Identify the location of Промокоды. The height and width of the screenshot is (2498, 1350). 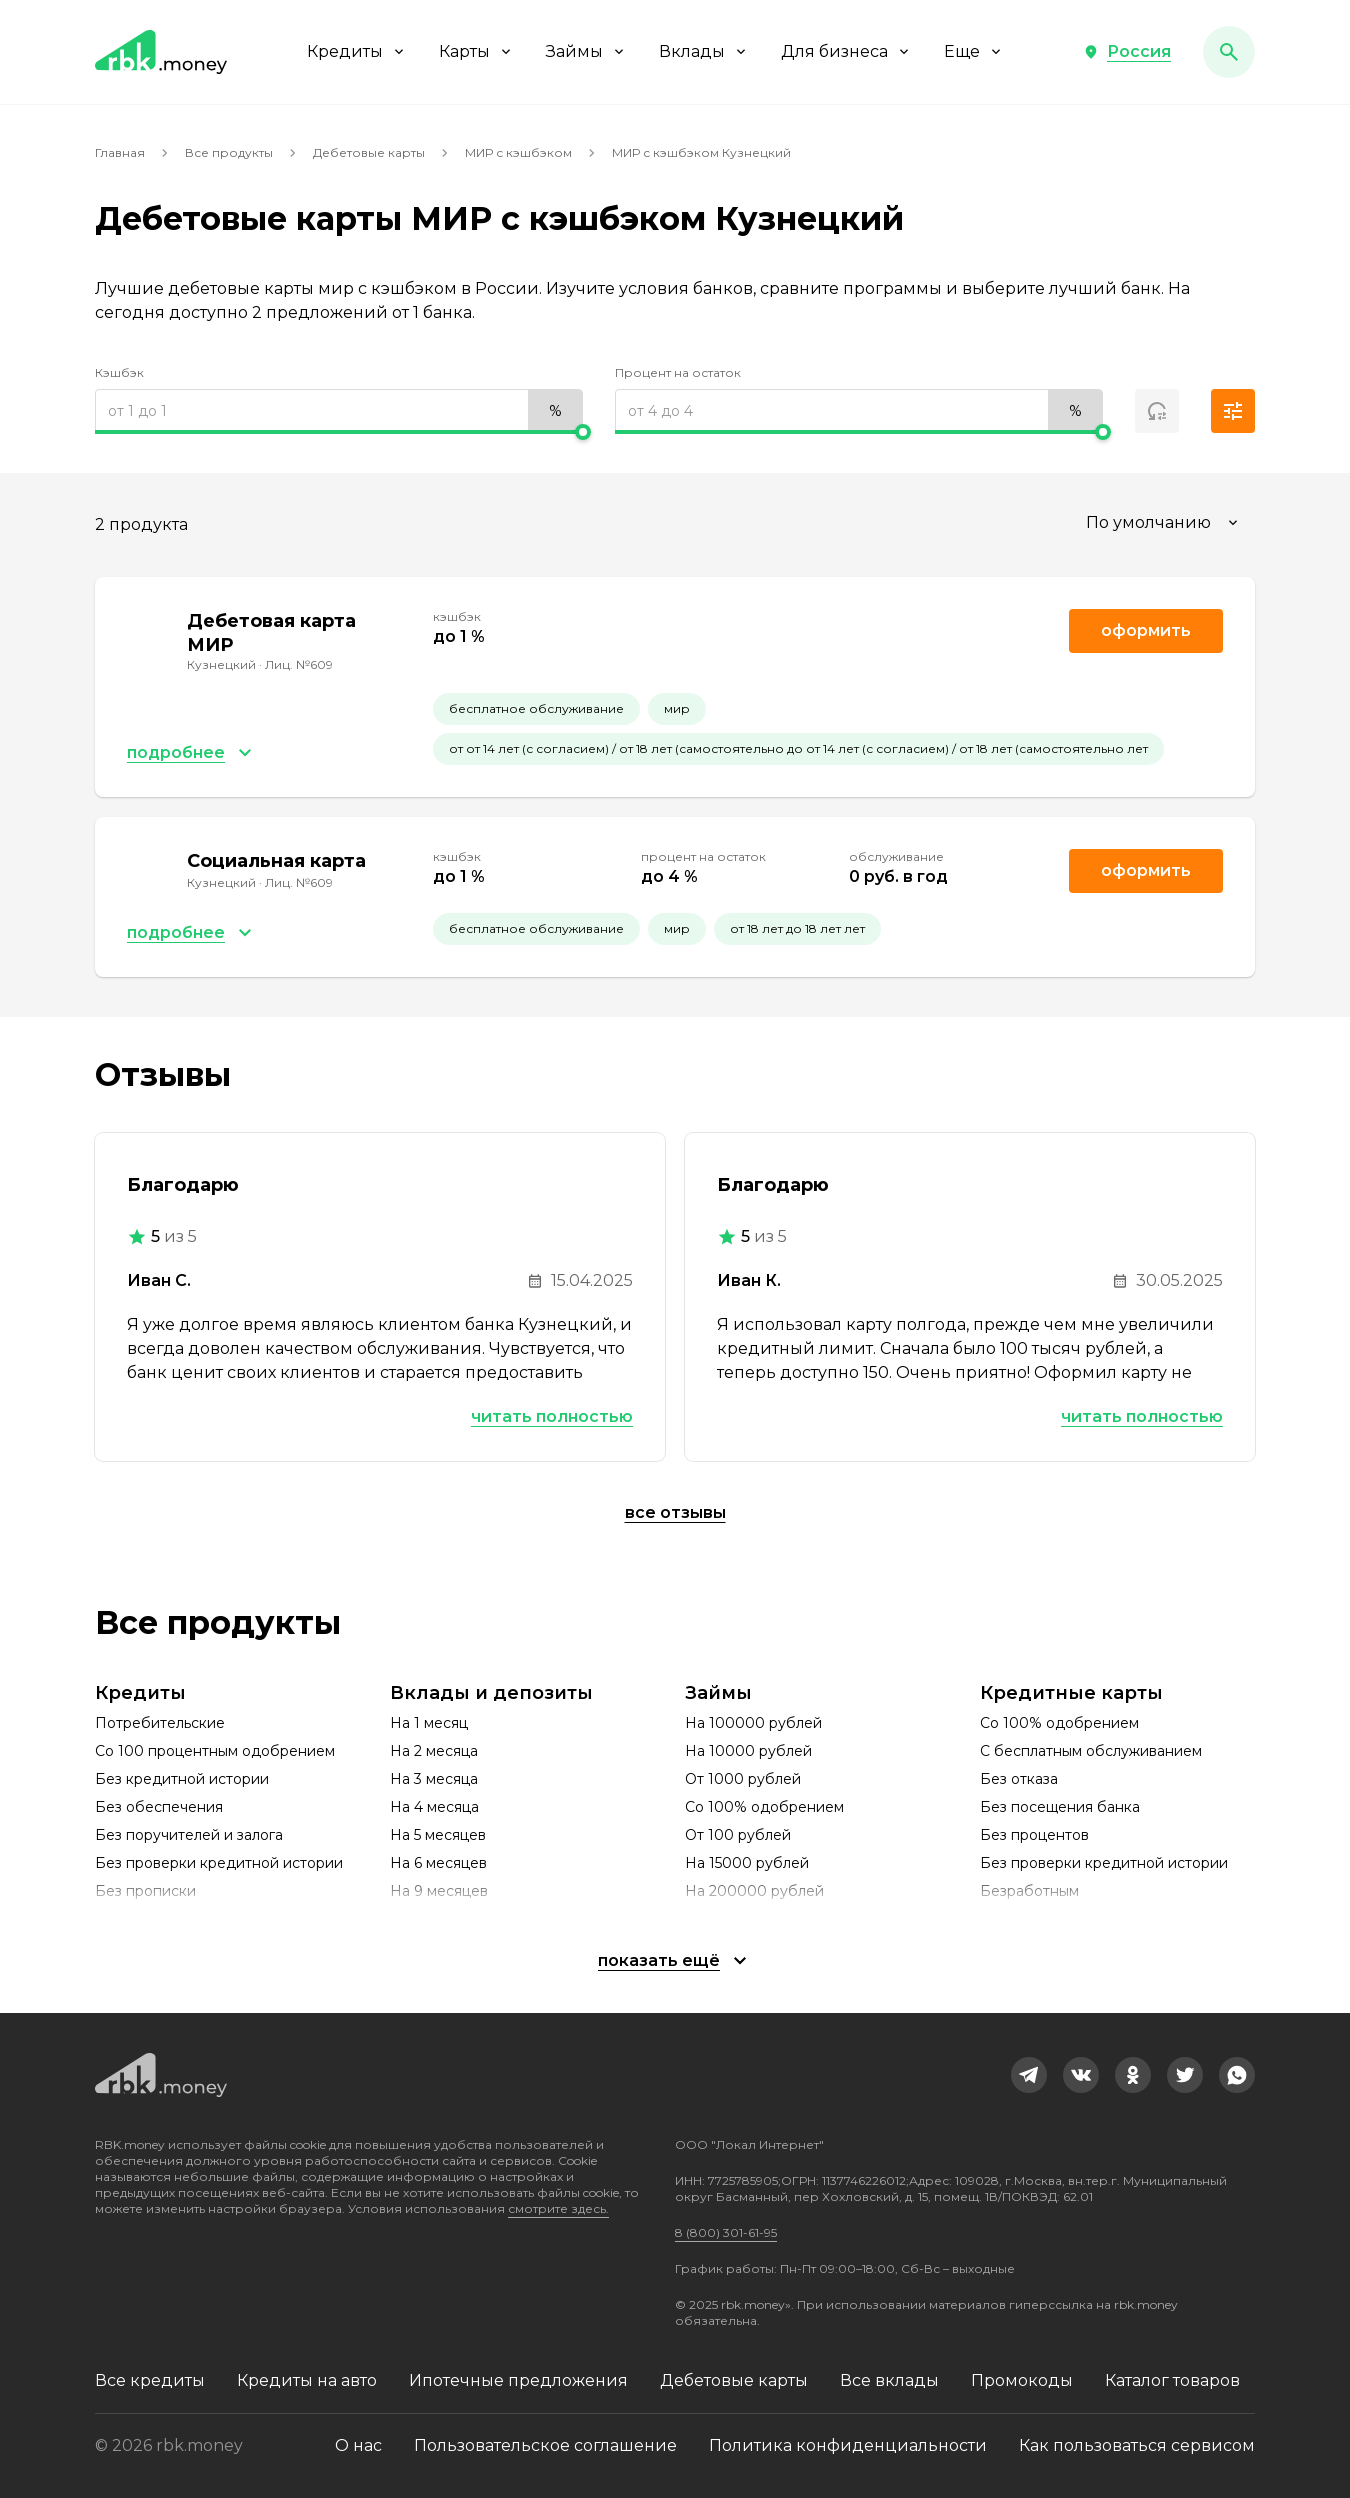
(1022, 2380).